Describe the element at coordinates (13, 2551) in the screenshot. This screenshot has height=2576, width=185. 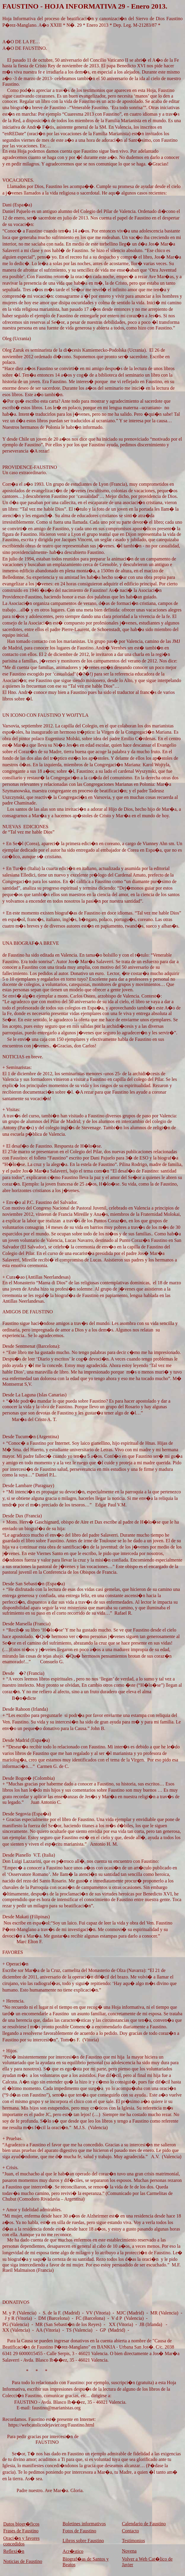
I see `Reflexi�n` at that location.